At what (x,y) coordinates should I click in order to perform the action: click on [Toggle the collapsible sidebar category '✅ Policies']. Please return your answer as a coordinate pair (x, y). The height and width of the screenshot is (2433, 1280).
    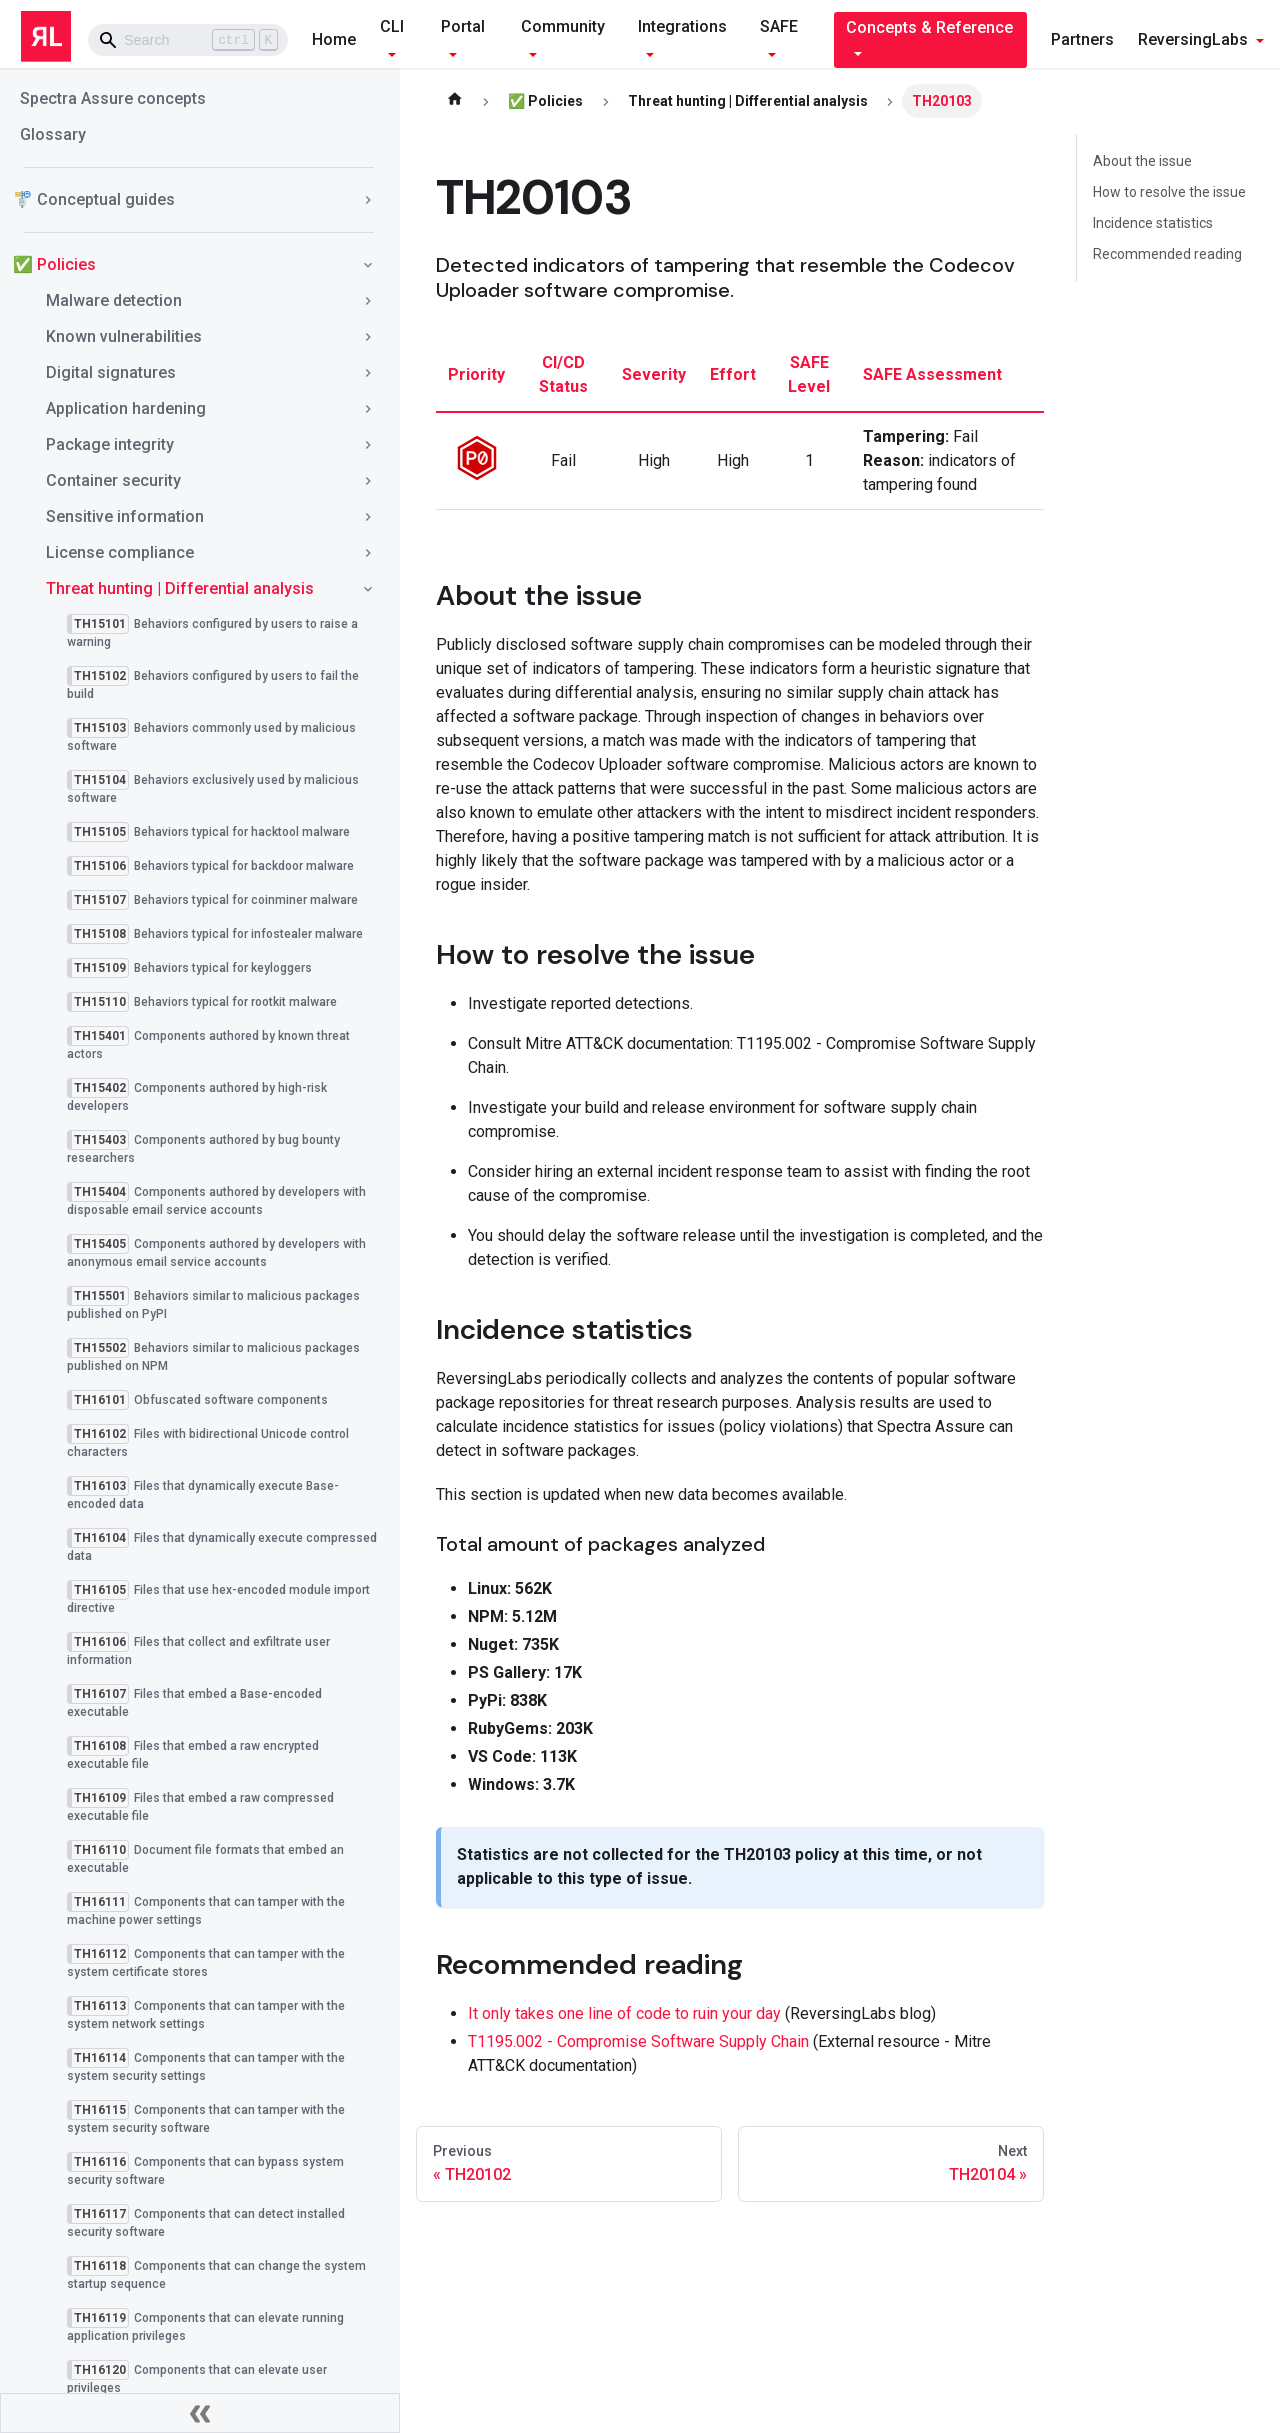
    Looking at the image, I should click on (368, 265).